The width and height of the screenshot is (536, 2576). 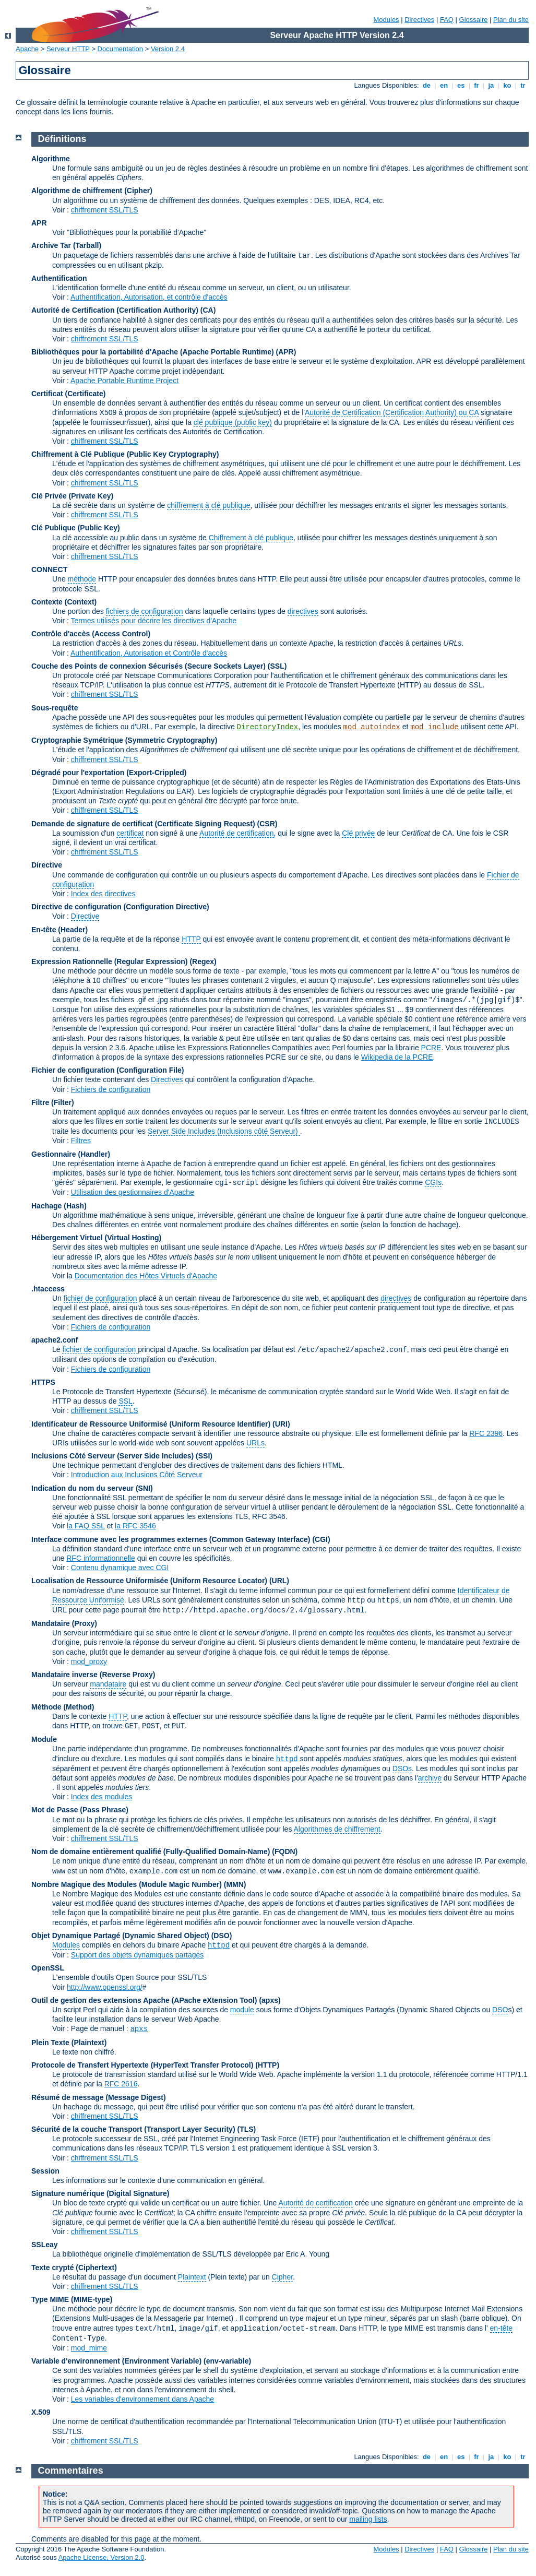 I want to click on Sécurité de la couche Transport (Transport Layer Security), so click(x=134, y=2129).